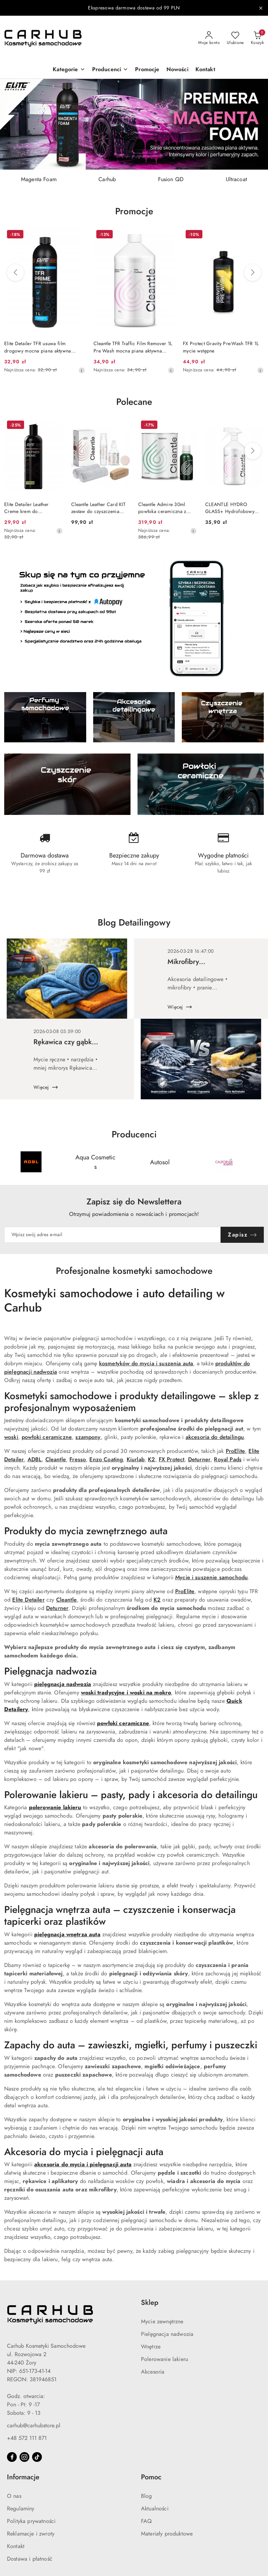 The width and height of the screenshot is (268, 2576). I want to click on Cleantle, so click(55, 1459).